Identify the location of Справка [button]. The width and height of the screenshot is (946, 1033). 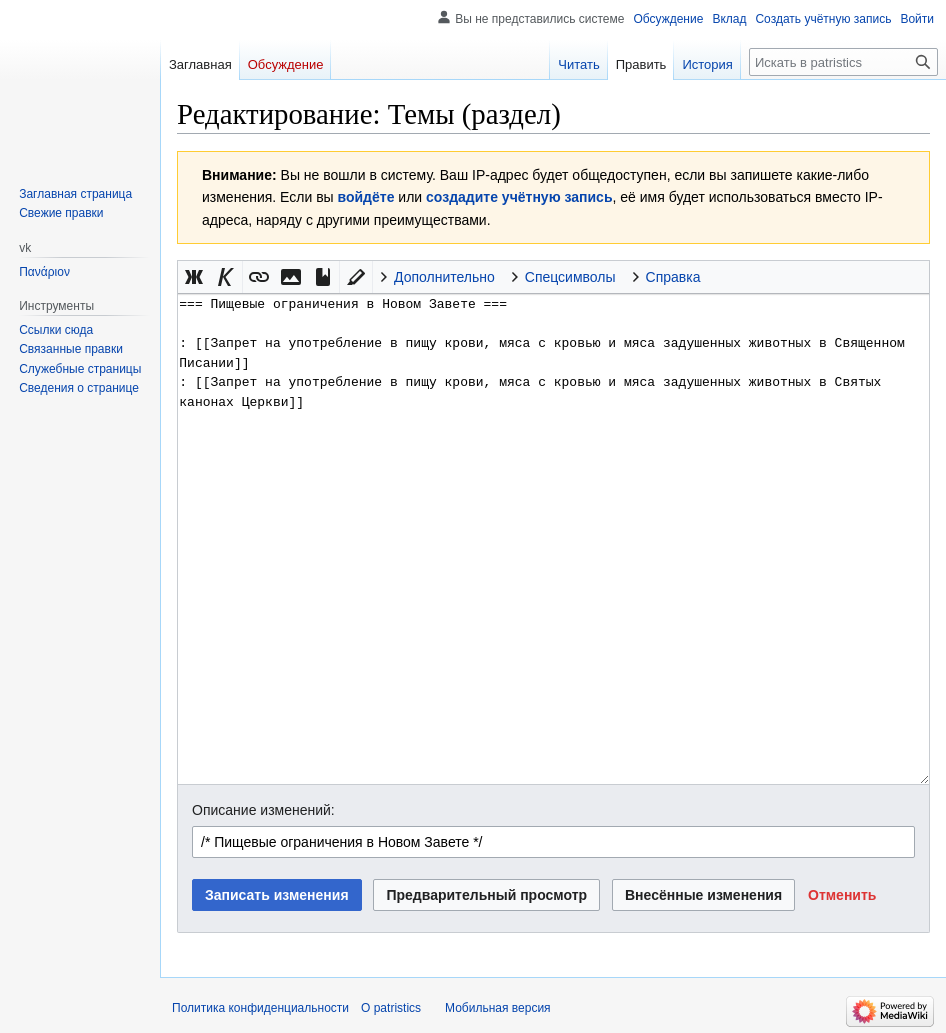
(673, 277).